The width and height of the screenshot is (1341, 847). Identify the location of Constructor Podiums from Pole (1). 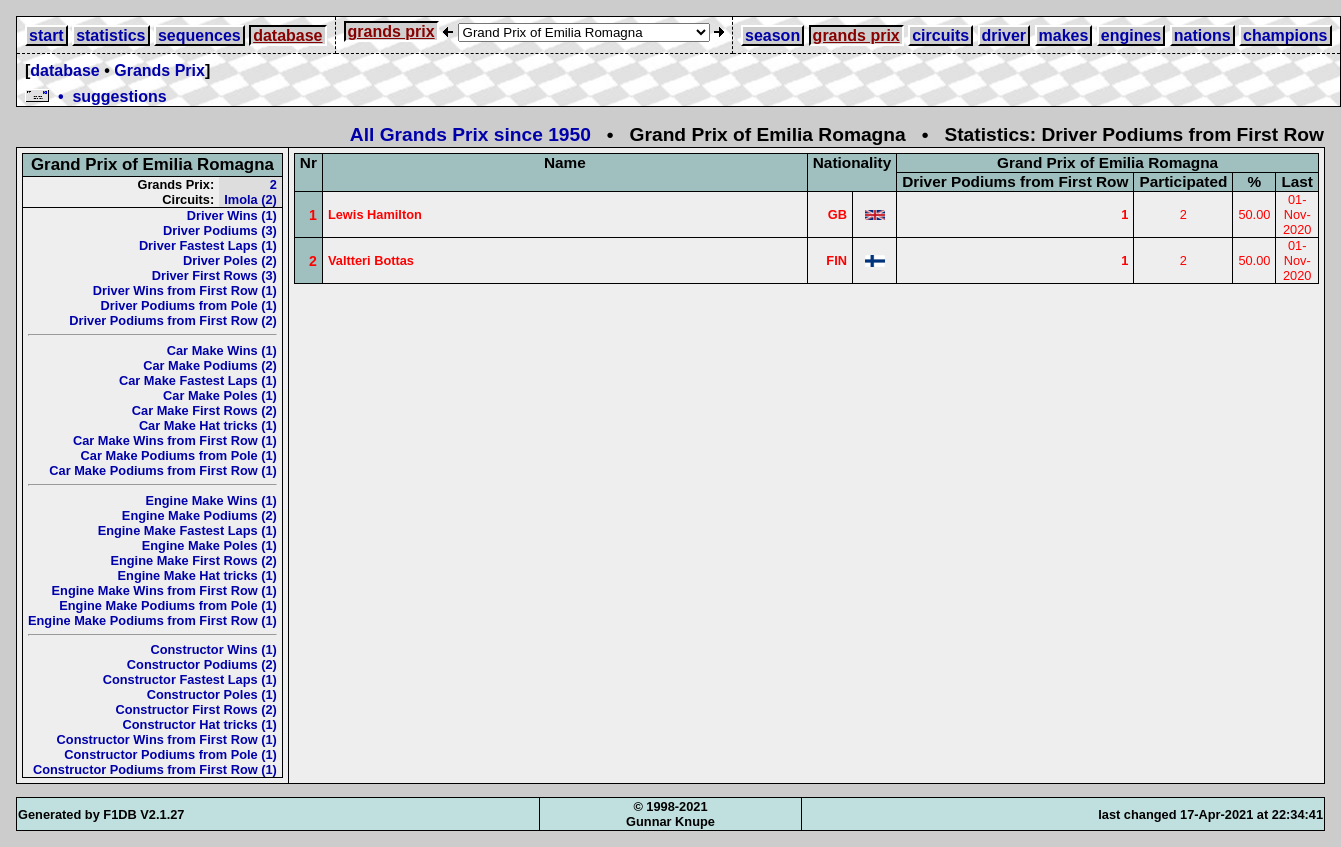
(170, 754).